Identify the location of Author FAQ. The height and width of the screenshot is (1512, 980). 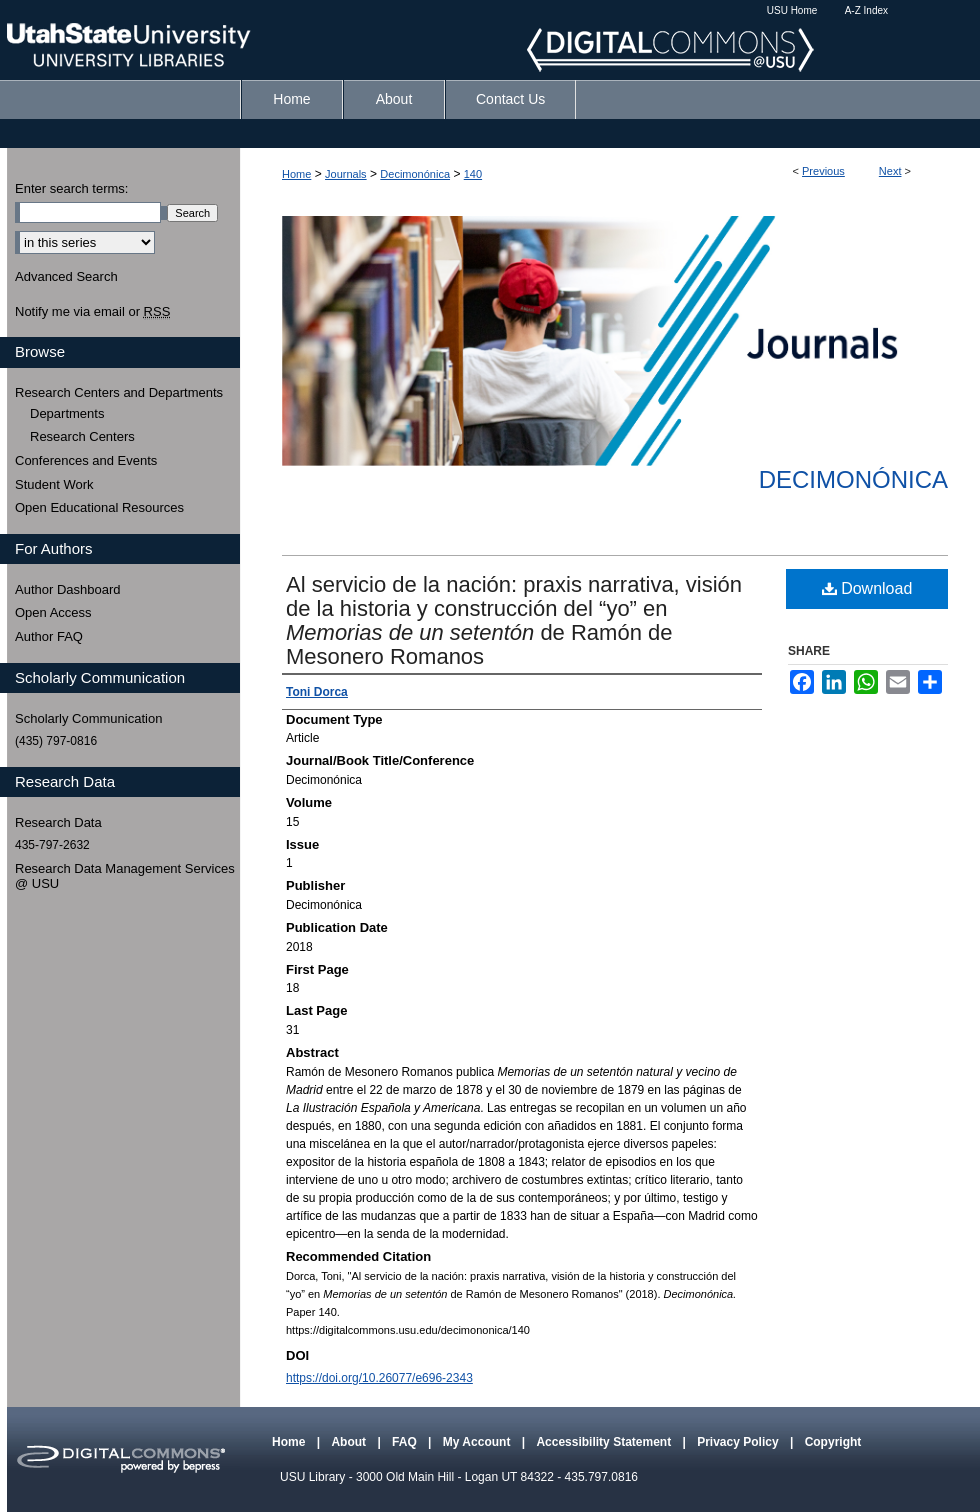
(49, 636).